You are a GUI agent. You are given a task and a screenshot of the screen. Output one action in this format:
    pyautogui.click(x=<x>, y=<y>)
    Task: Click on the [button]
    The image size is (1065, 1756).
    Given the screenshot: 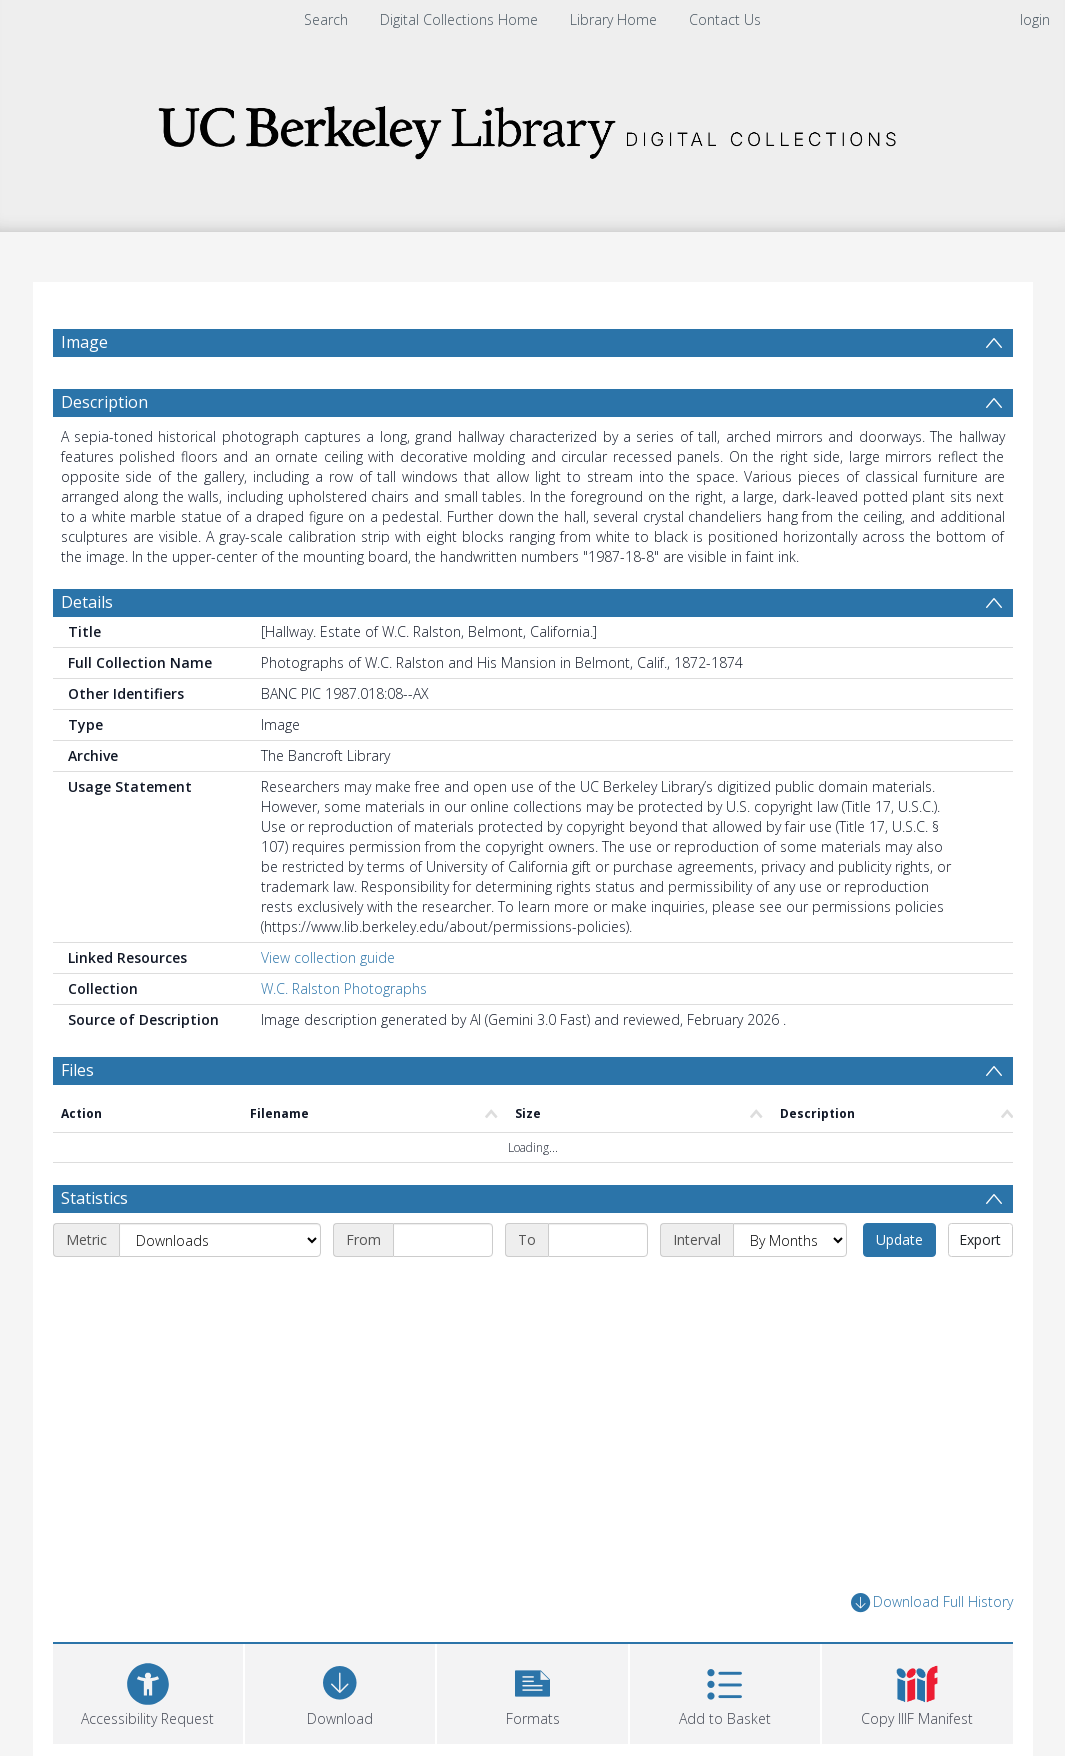 What is the action you would take?
    pyautogui.click(x=532, y=1691)
    